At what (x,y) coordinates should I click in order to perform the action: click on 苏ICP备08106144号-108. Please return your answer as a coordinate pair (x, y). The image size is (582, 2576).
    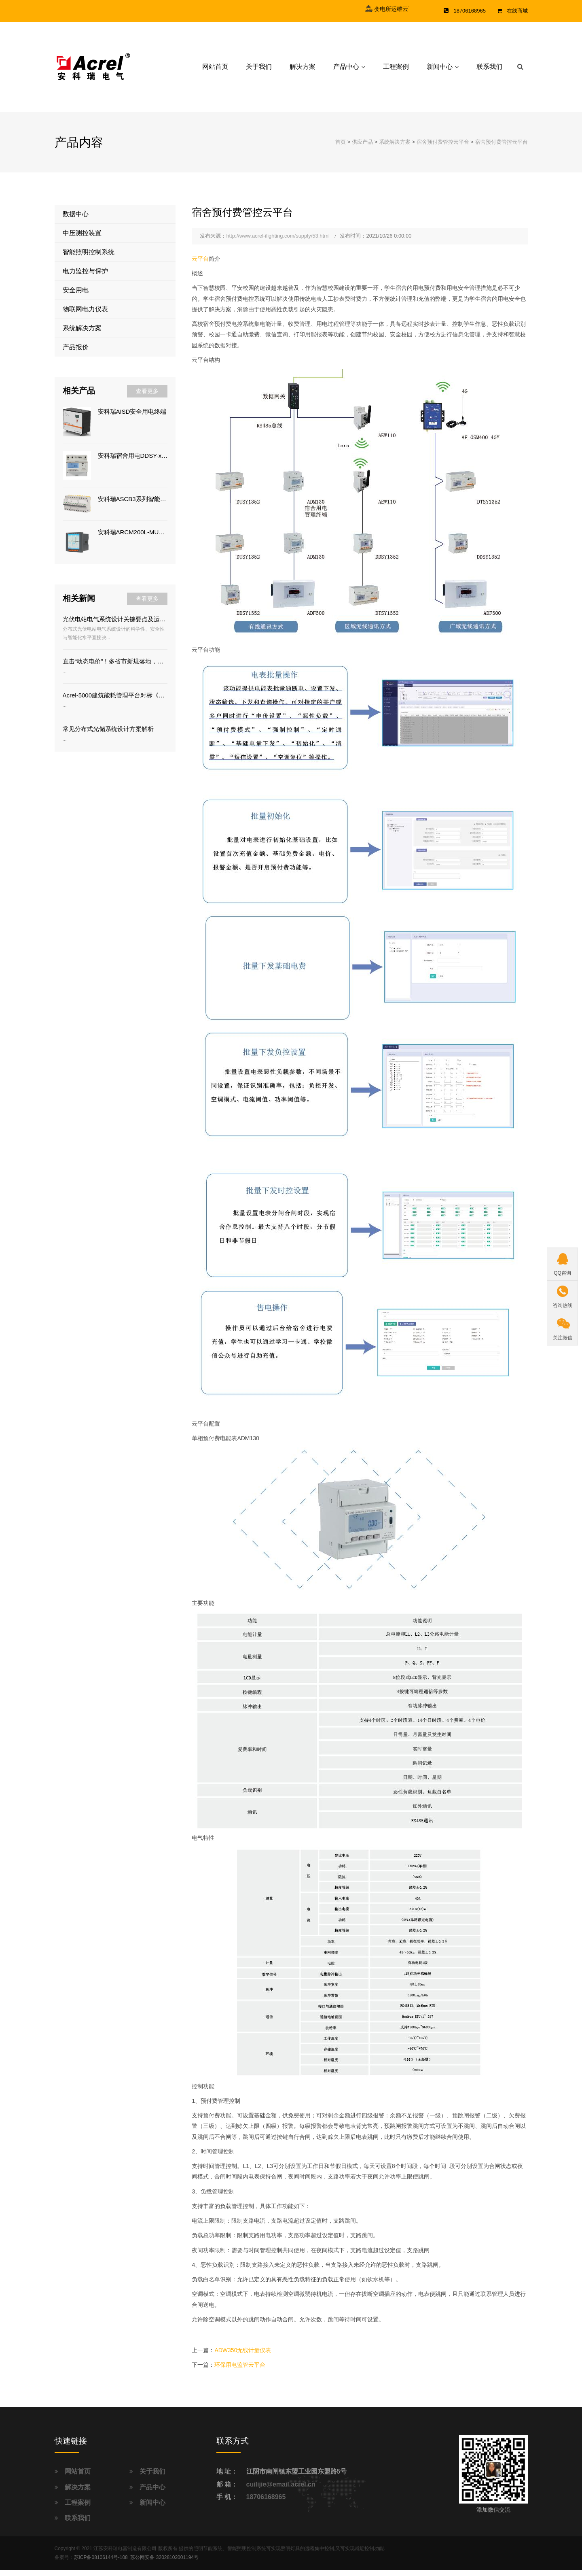
    Looking at the image, I should click on (101, 2564).